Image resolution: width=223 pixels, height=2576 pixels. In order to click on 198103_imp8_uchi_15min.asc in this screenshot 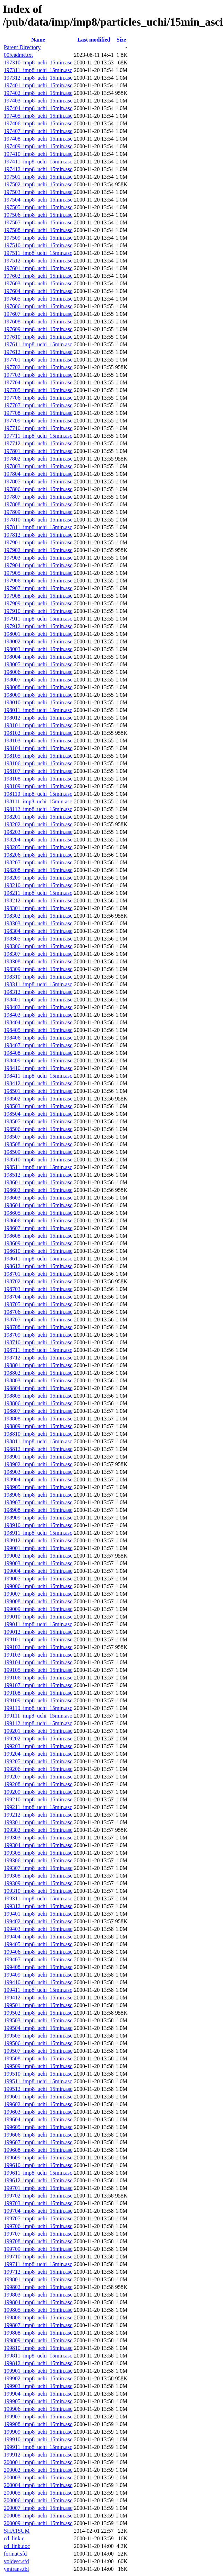, I will do `click(38, 740)`.